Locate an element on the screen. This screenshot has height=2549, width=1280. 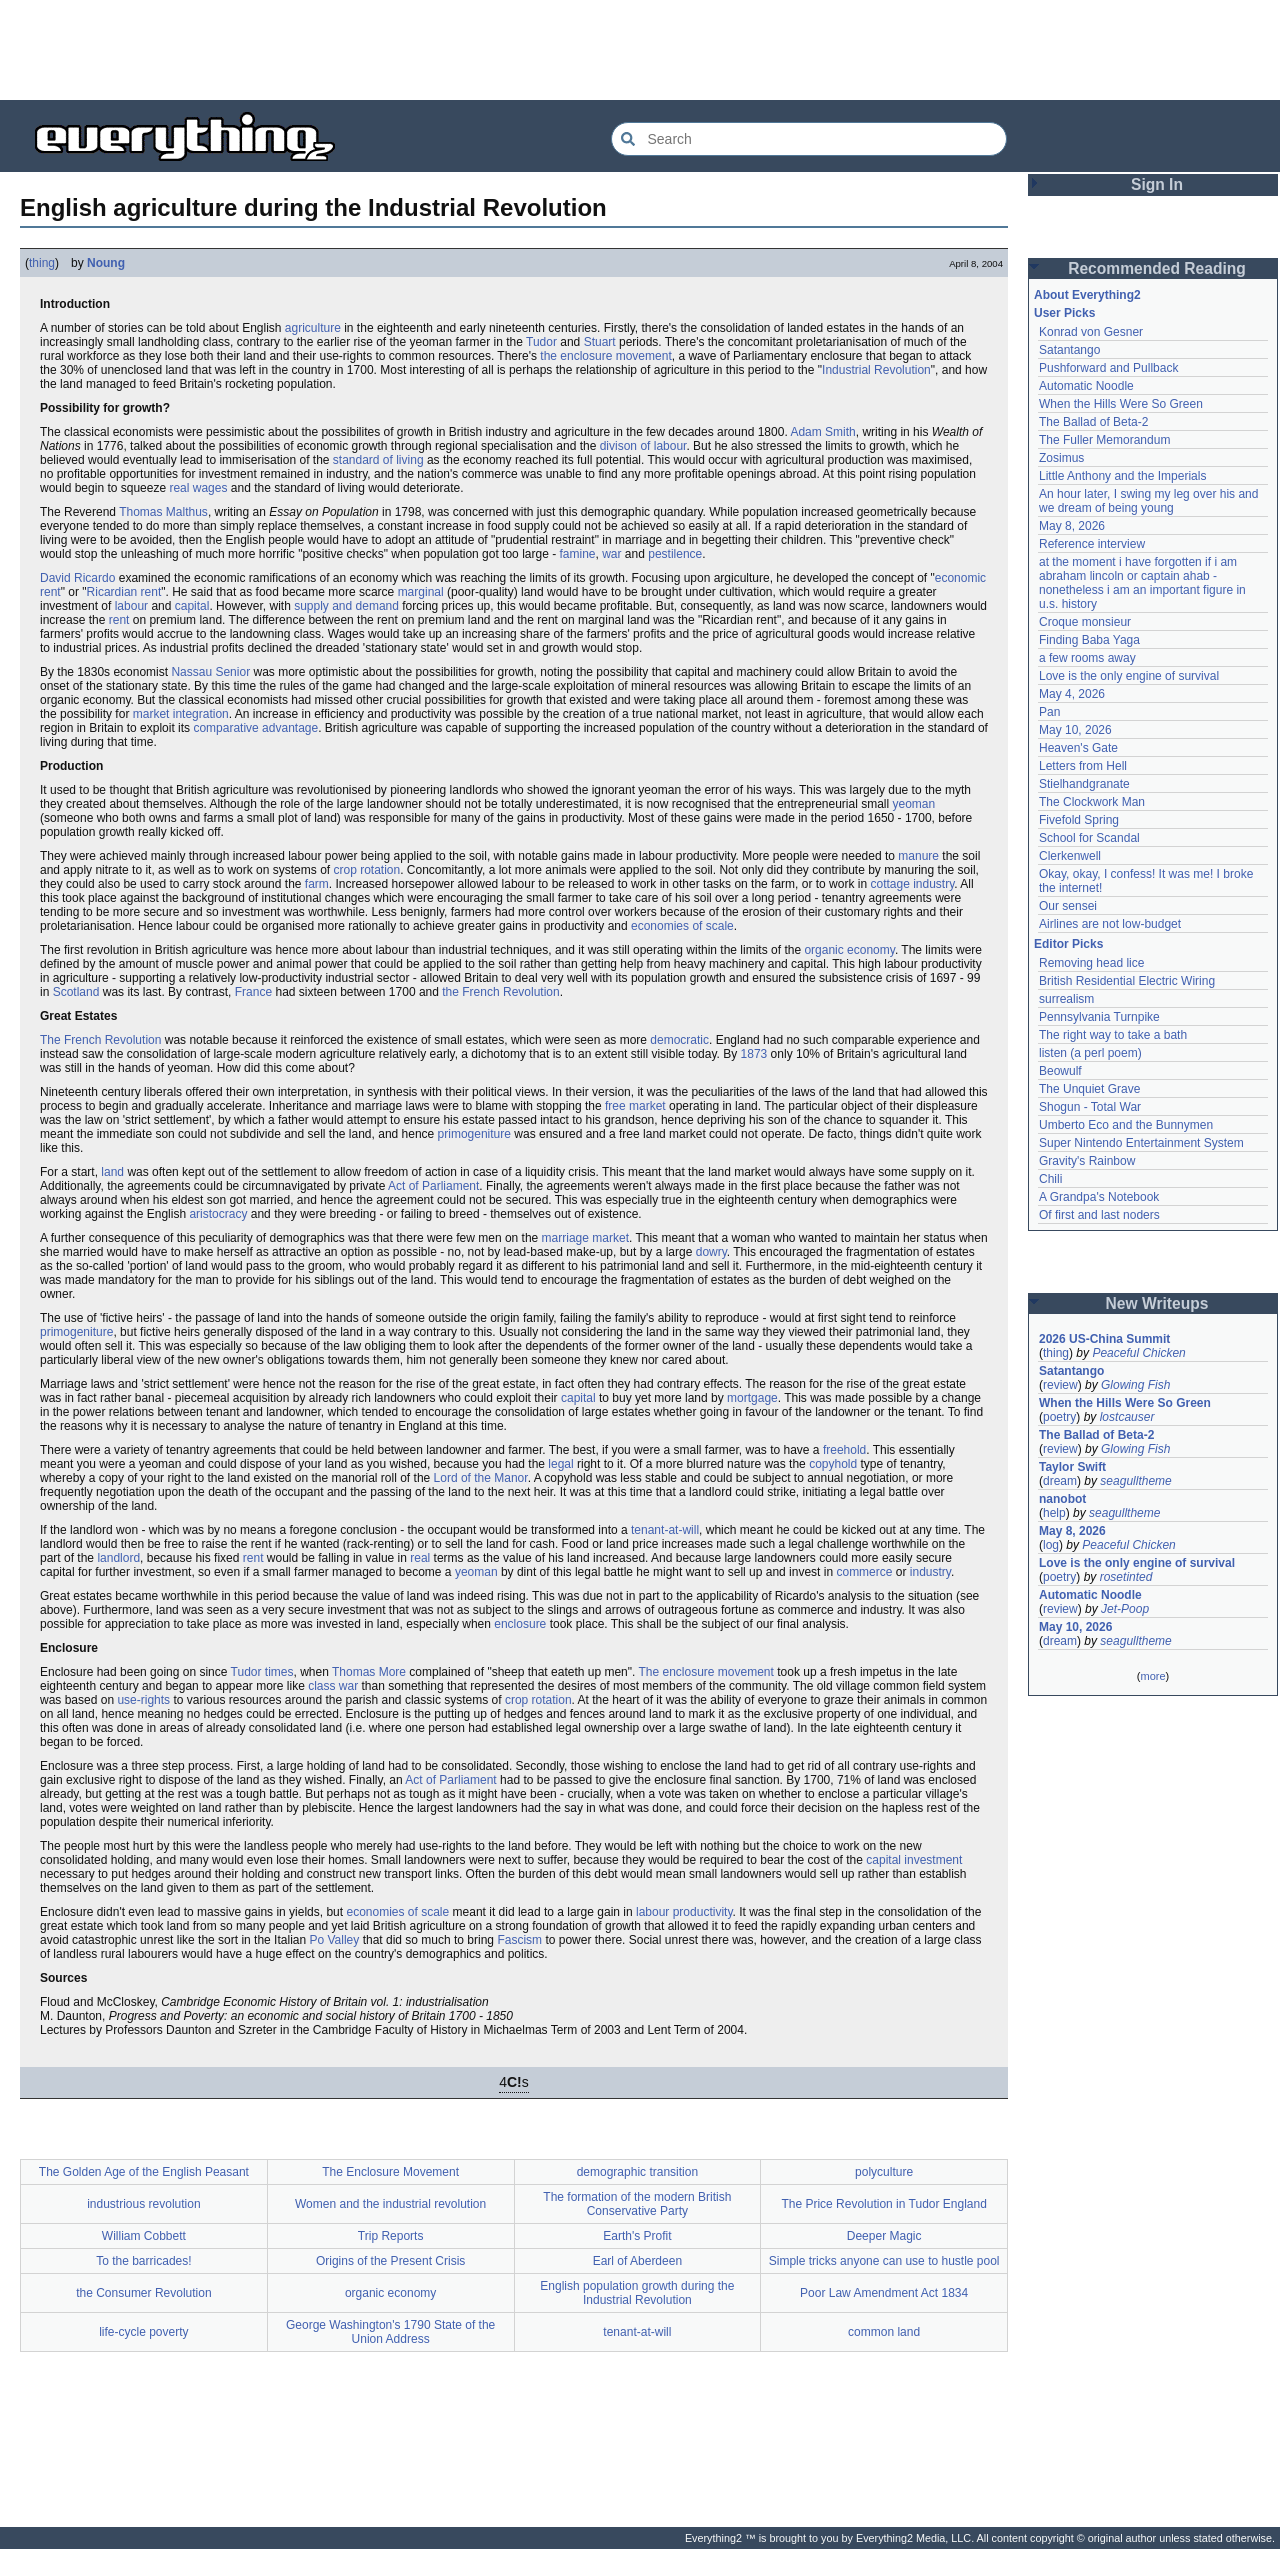
marginal is located at coordinates (421, 592).